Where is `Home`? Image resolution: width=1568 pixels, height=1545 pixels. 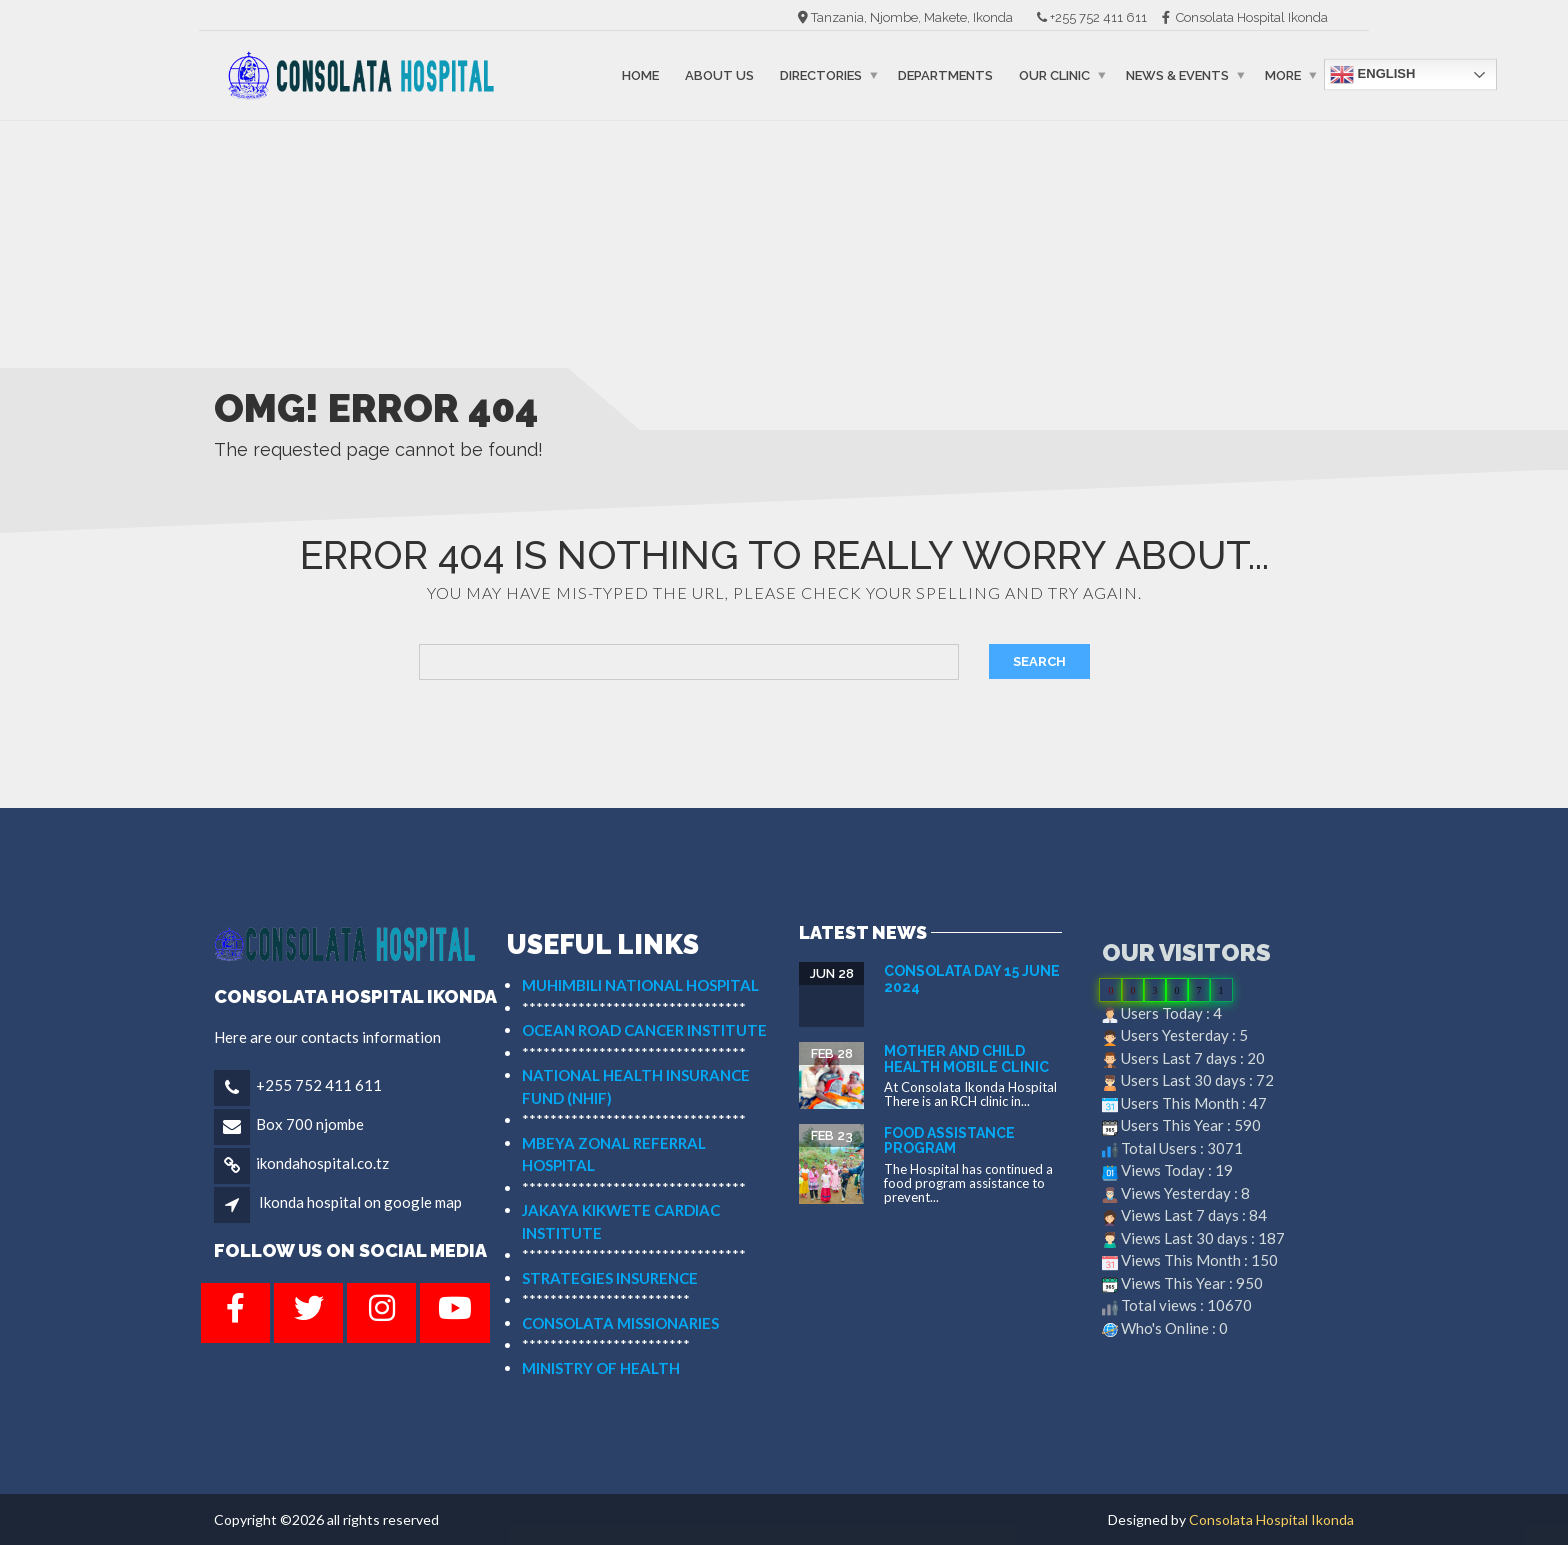 Home is located at coordinates (640, 75).